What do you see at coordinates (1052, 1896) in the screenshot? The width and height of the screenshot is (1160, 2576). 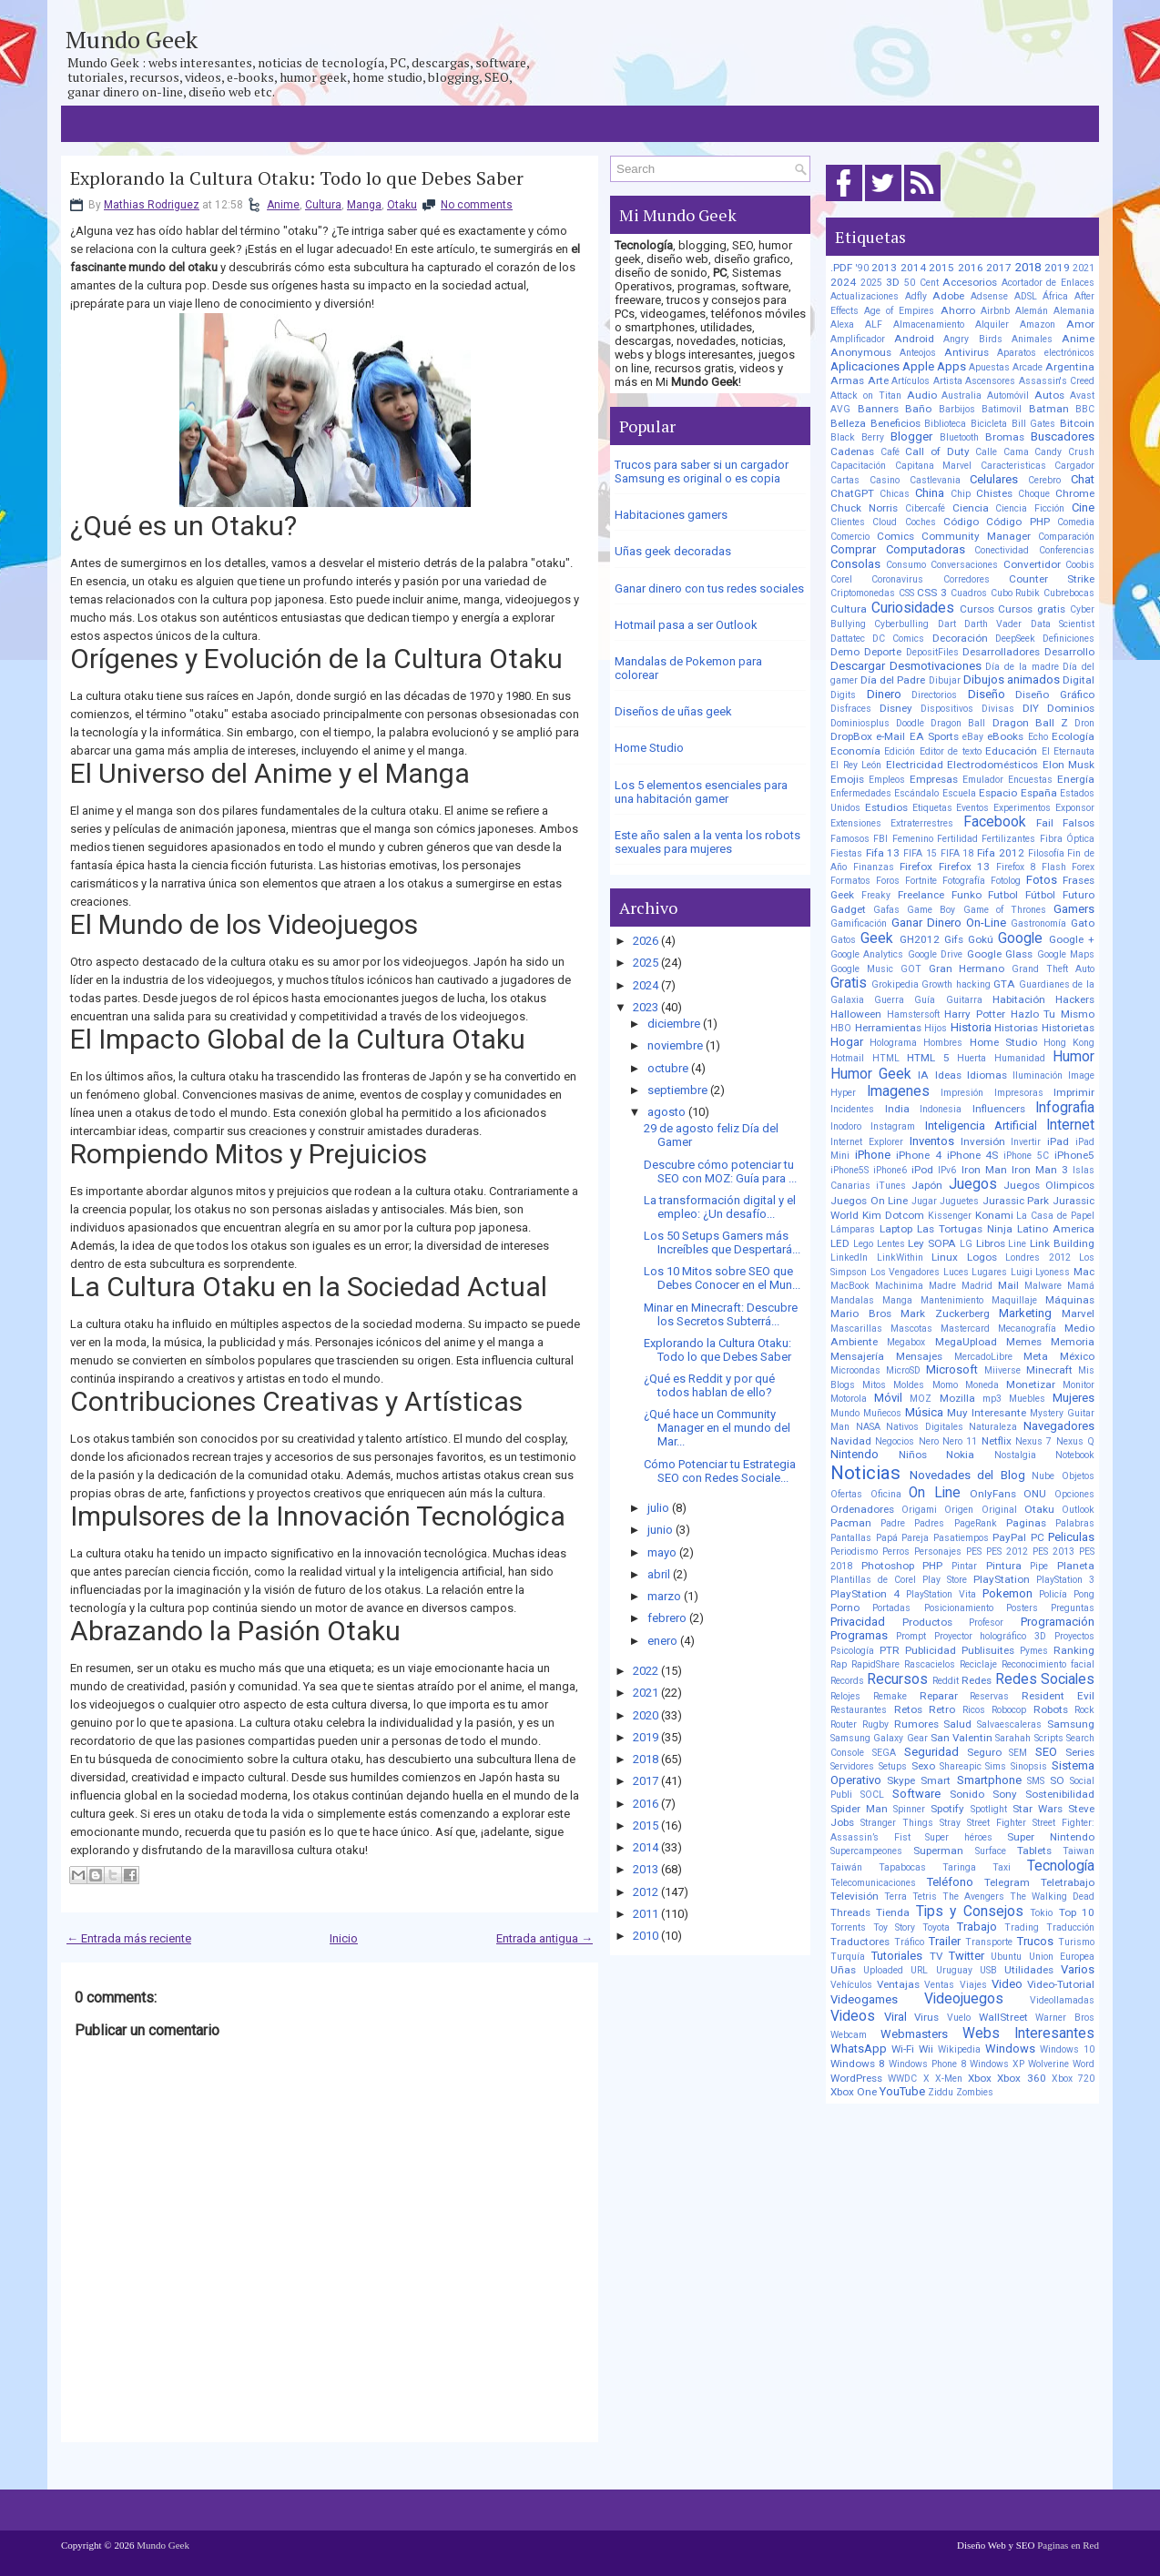 I see `The Walking Dead` at bounding box center [1052, 1896].